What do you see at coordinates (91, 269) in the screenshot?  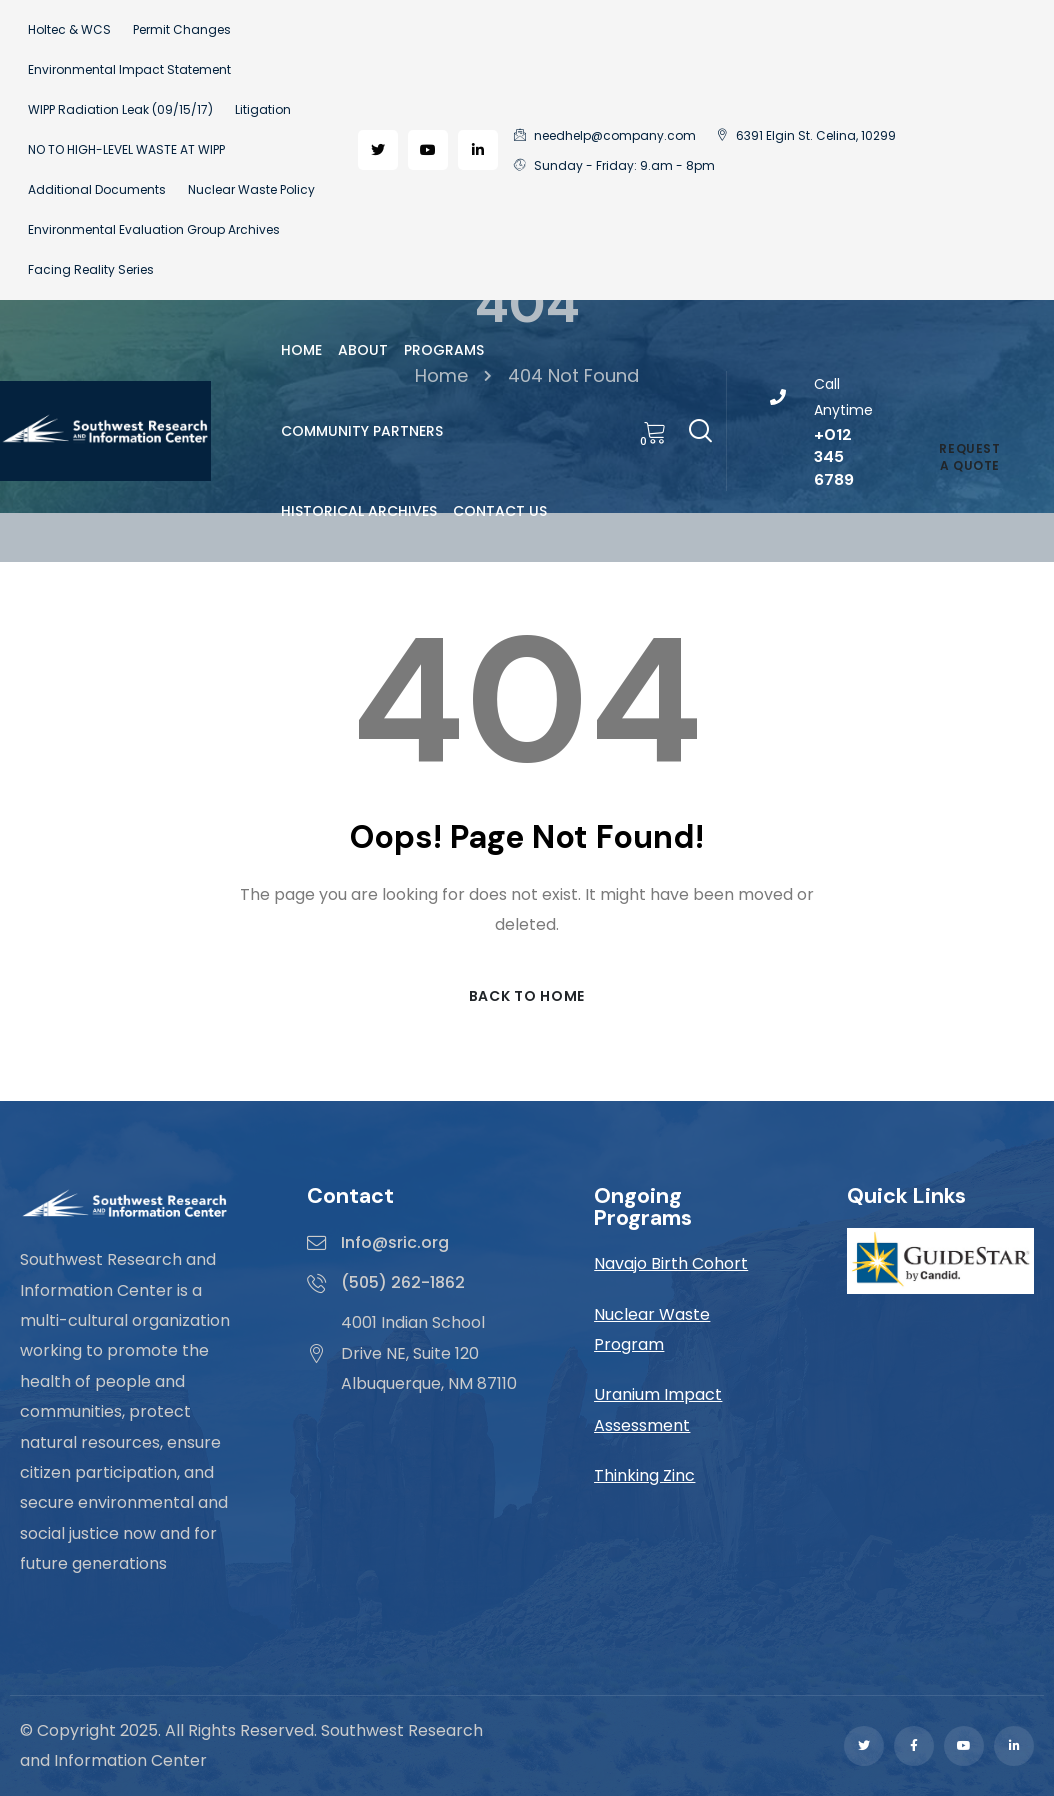 I see `Facing Reality Series` at bounding box center [91, 269].